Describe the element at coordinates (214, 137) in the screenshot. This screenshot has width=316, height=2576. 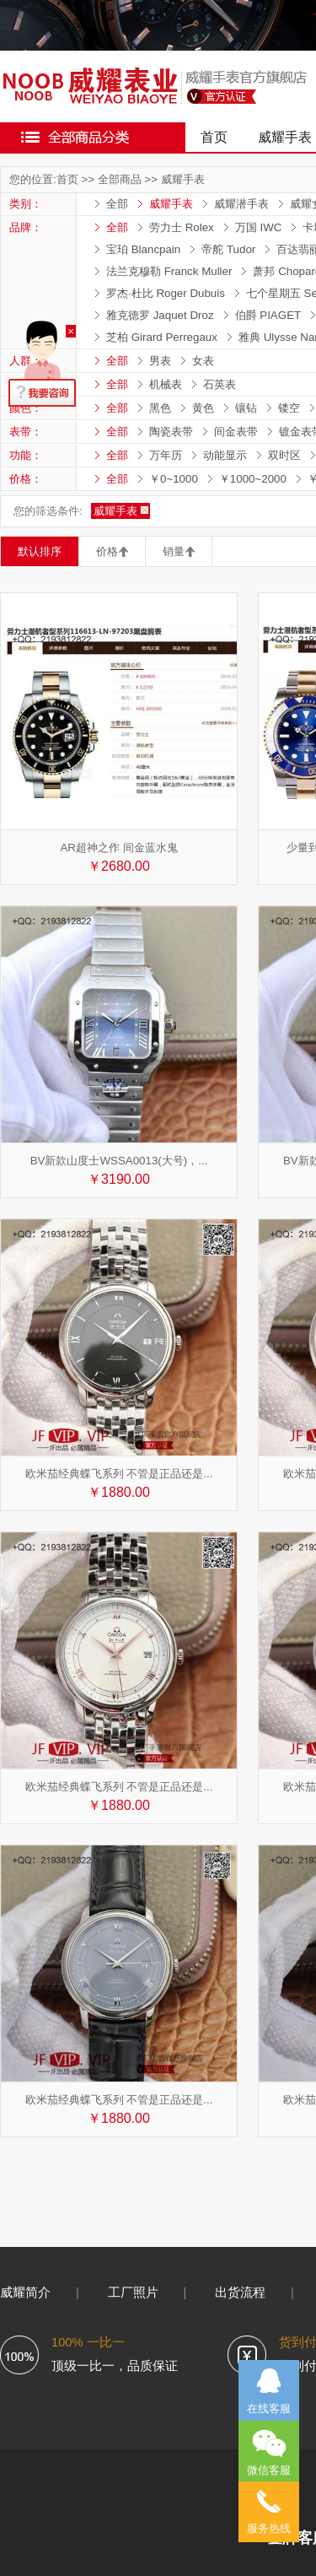
I see `首页` at that location.